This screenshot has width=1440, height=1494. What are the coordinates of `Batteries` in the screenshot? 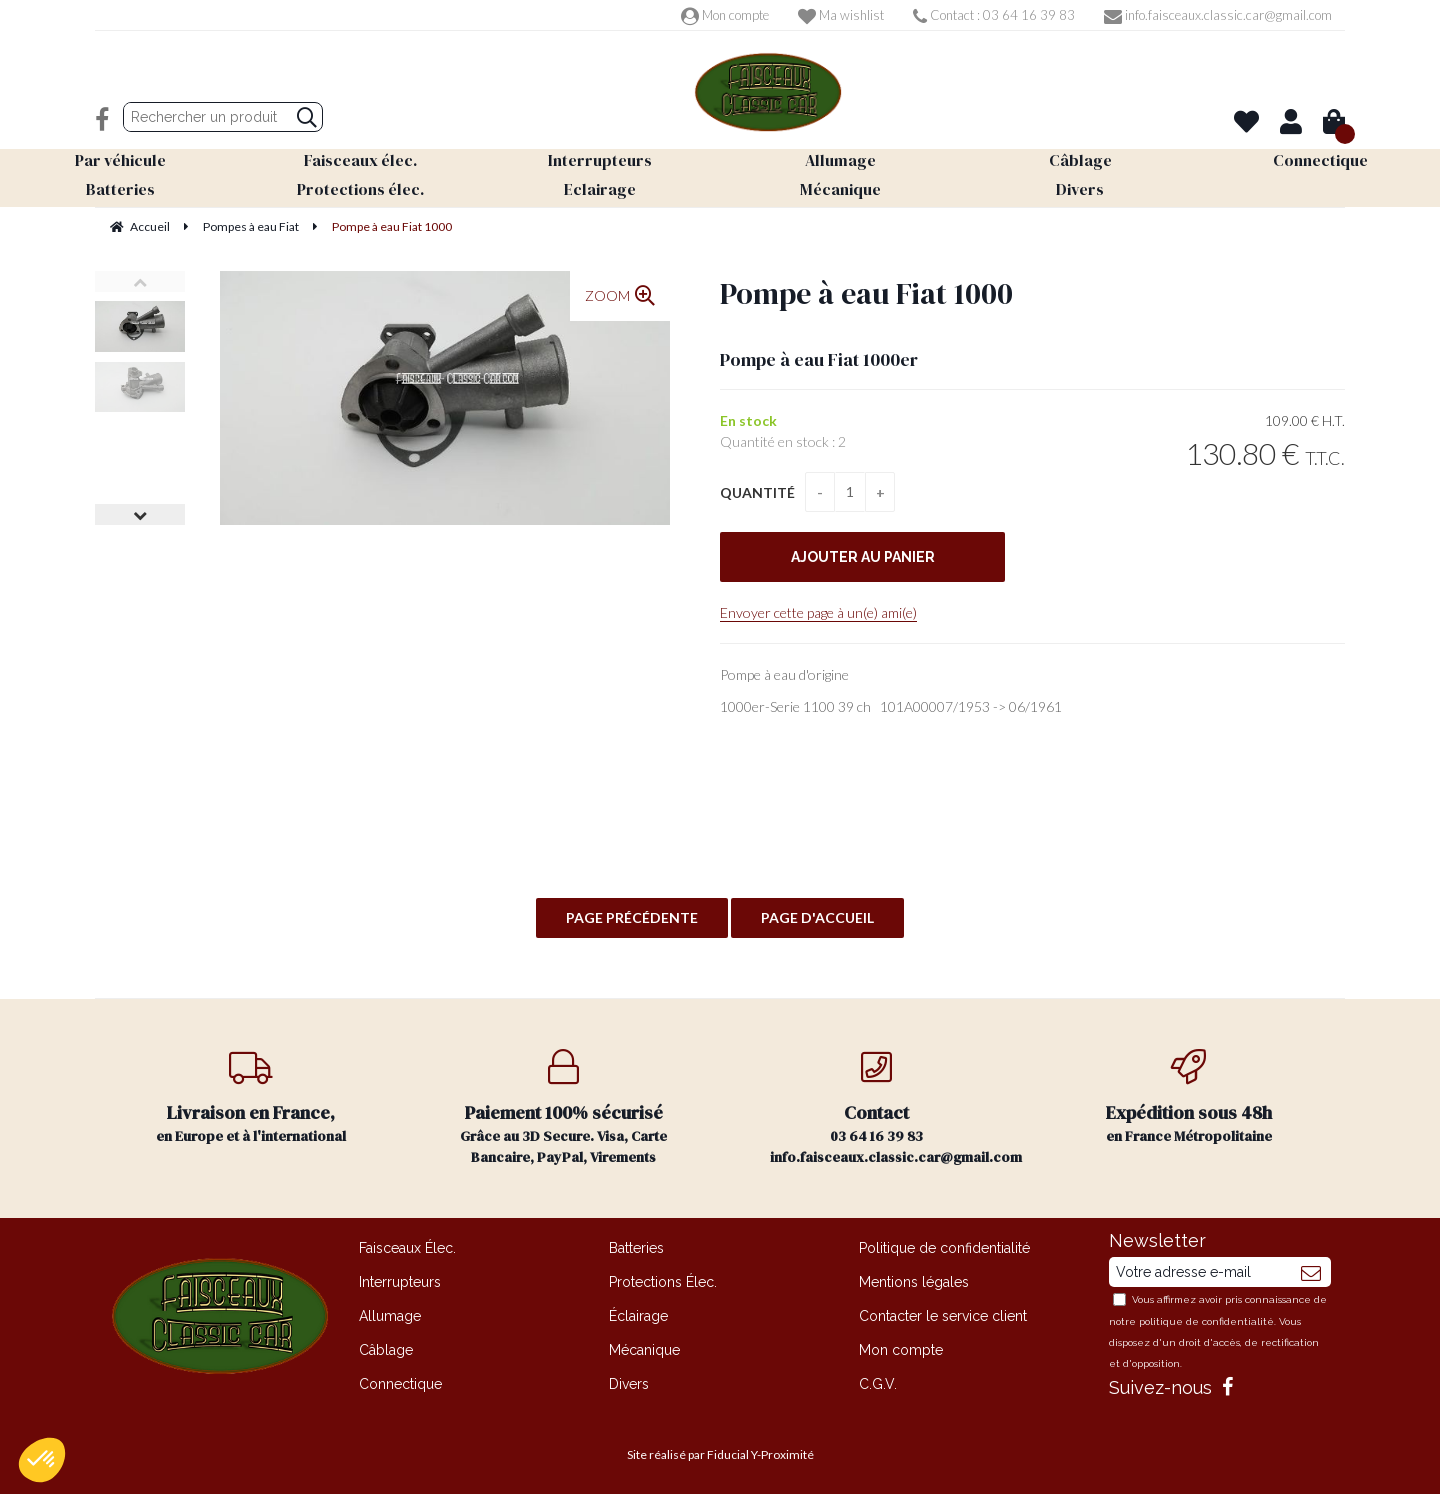 It's located at (636, 1248).